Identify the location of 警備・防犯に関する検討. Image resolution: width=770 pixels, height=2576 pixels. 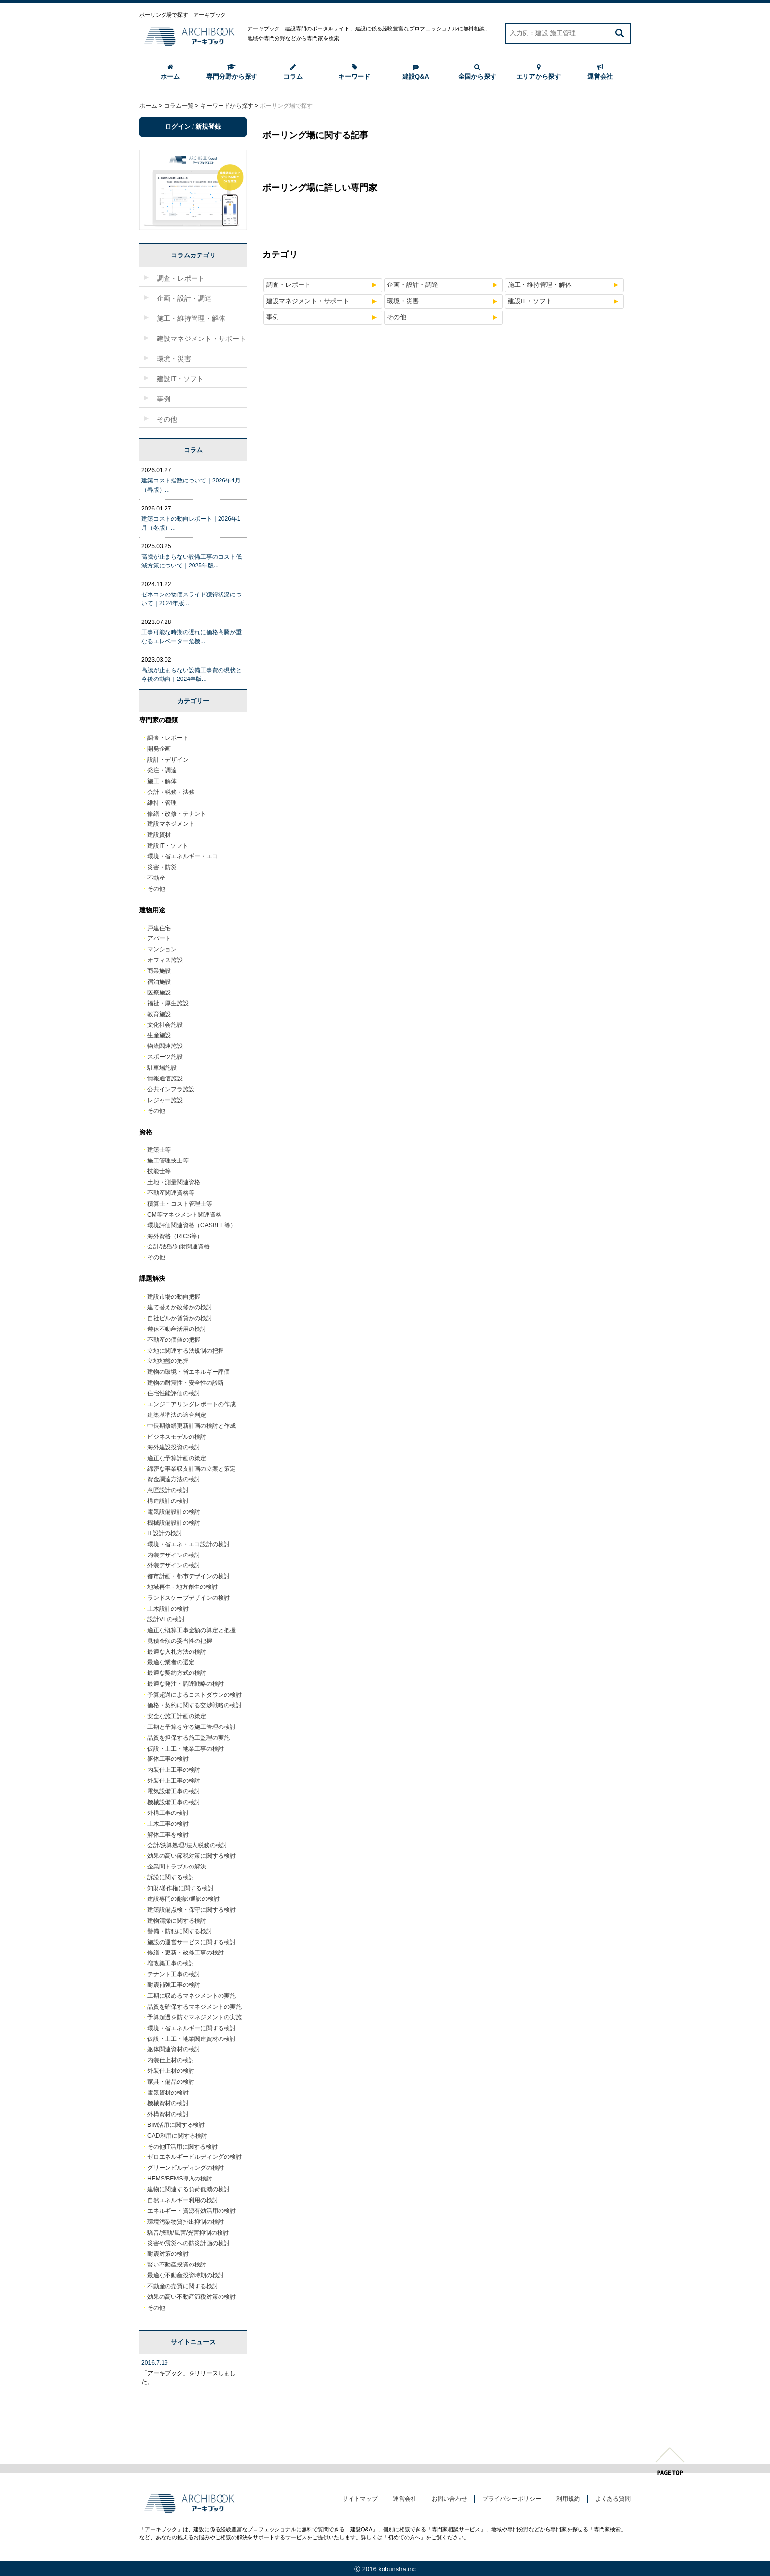
(179, 1931).